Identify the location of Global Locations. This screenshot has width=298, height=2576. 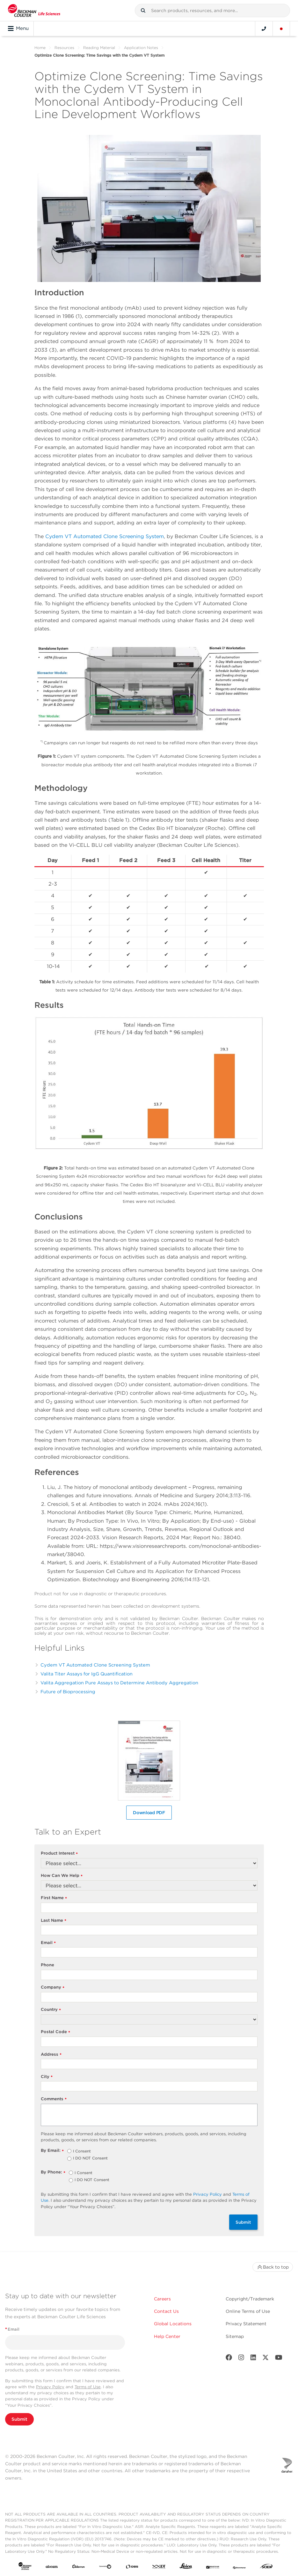
(173, 2323).